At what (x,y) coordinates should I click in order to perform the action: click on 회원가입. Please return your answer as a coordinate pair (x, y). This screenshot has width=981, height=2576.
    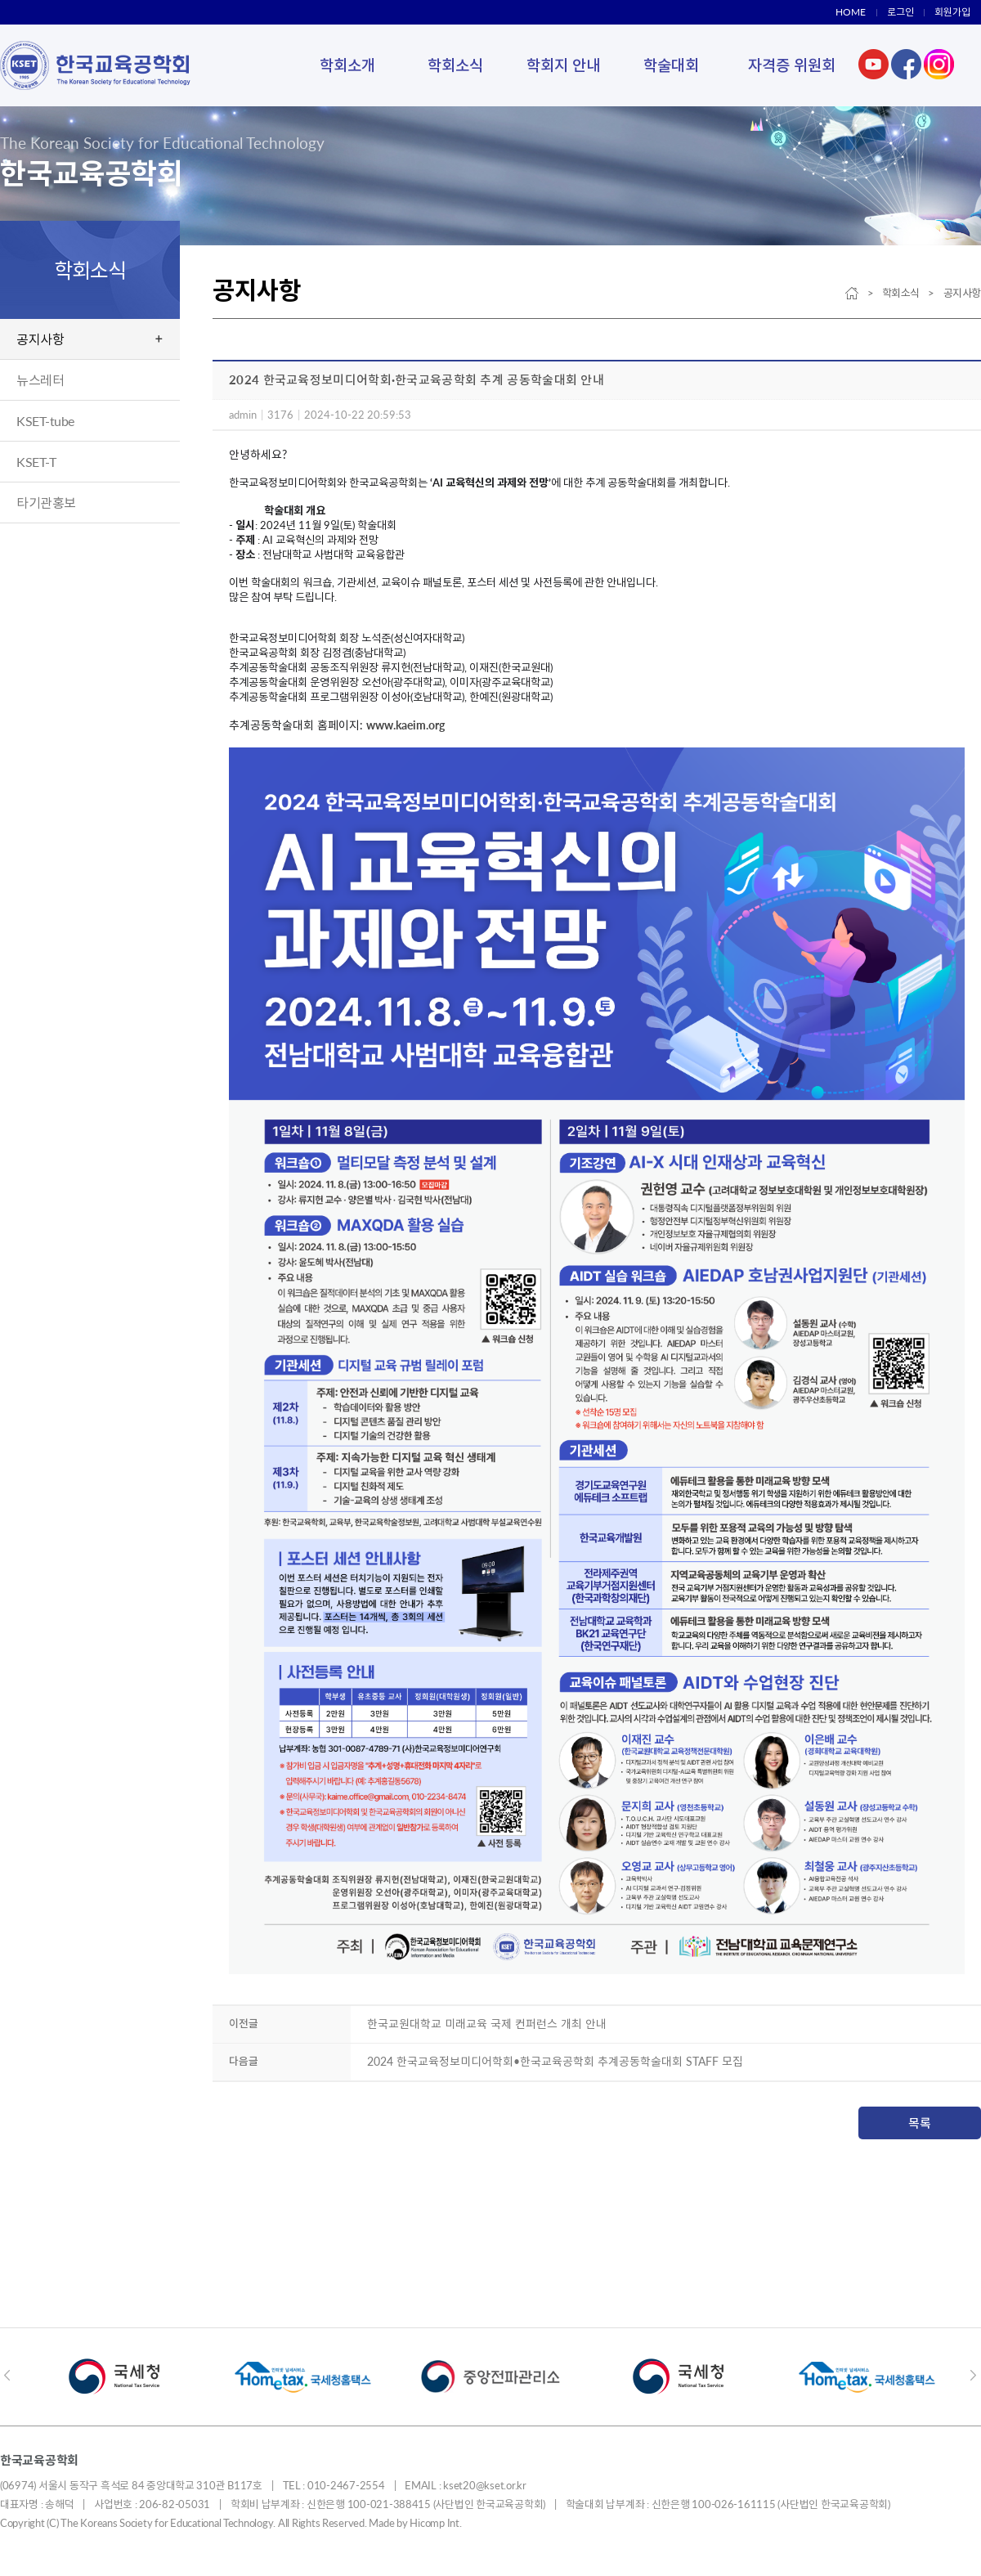
    Looking at the image, I should click on (952, 12).